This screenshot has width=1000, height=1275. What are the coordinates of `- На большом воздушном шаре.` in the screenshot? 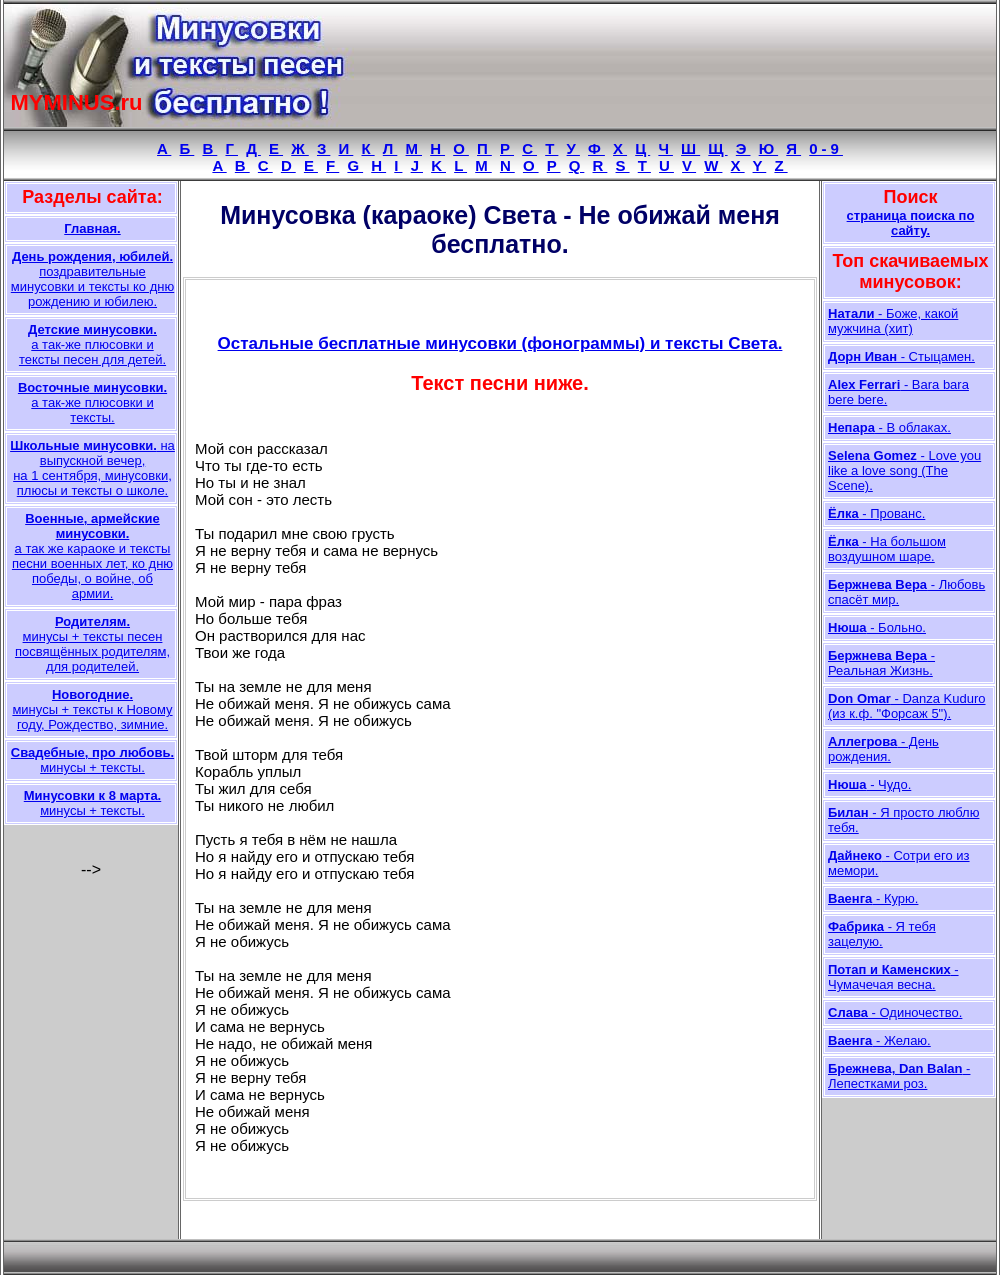 It's located at (887, 549).